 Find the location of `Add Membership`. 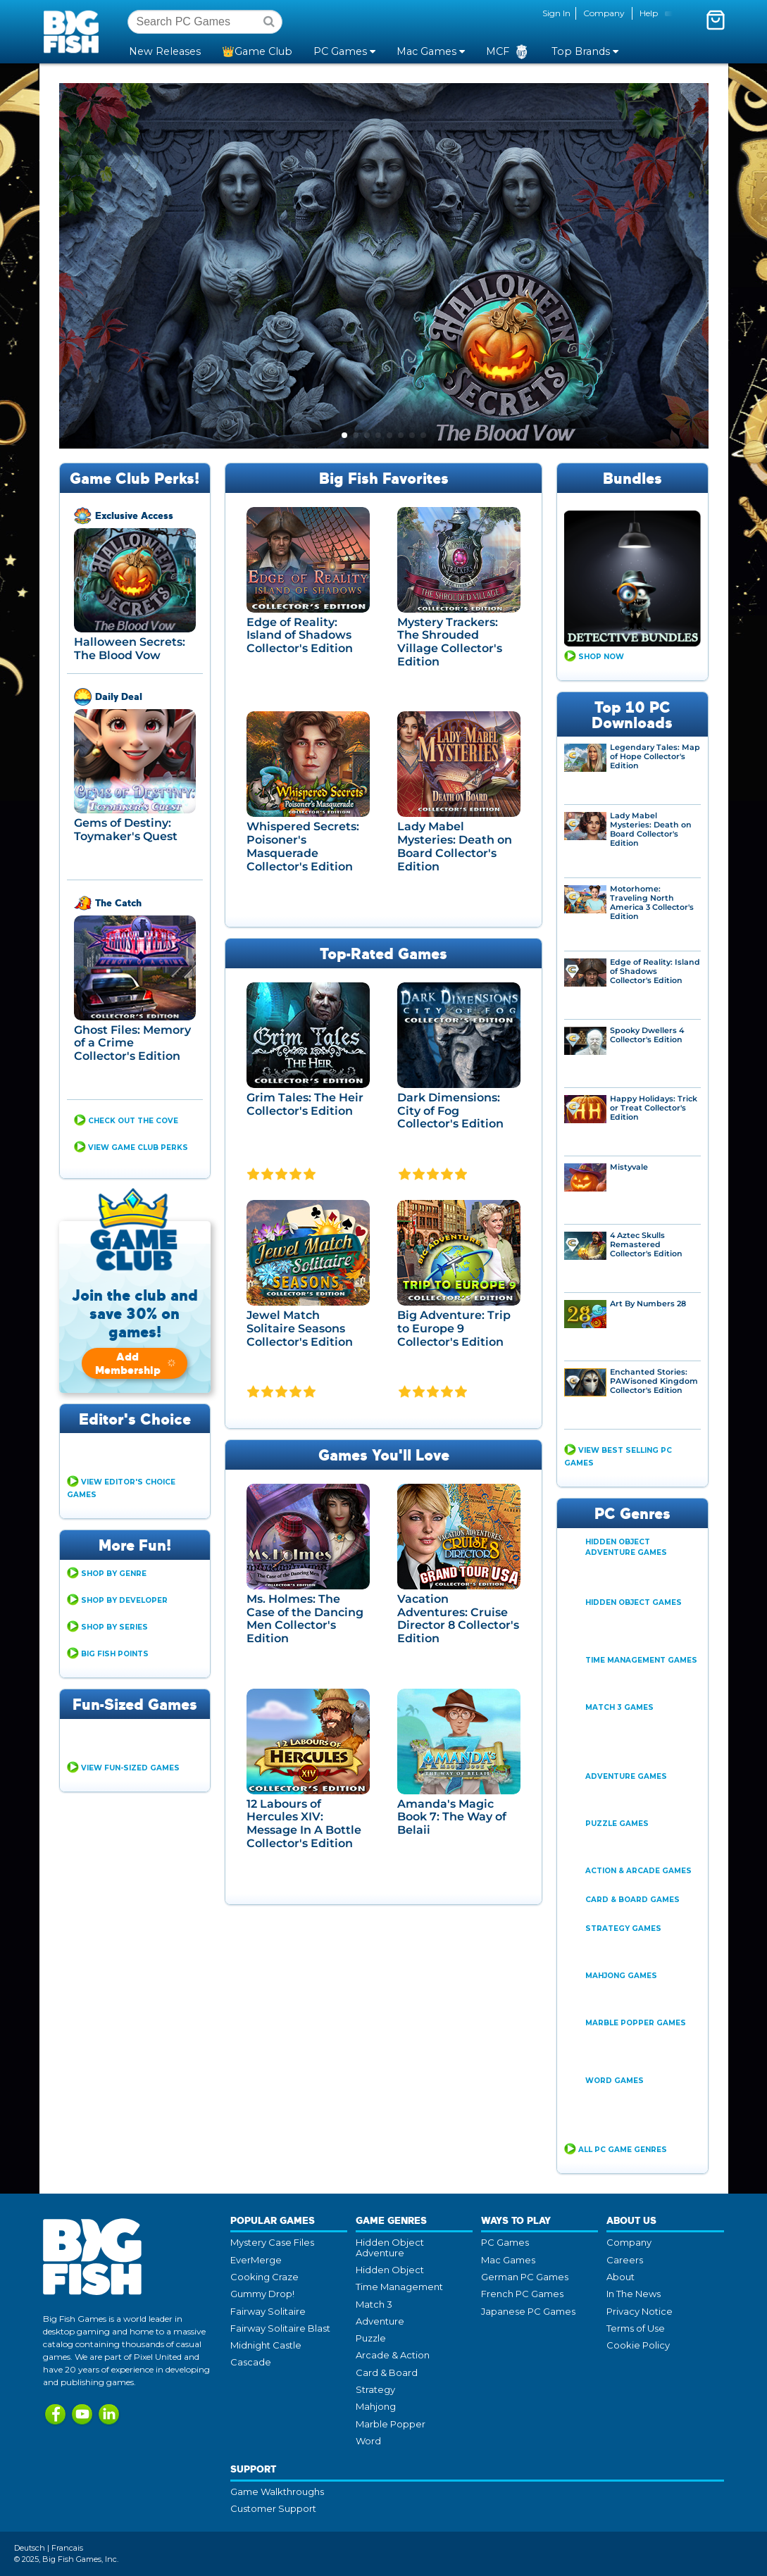

Add Membership is located at coordinates (136, 1363).